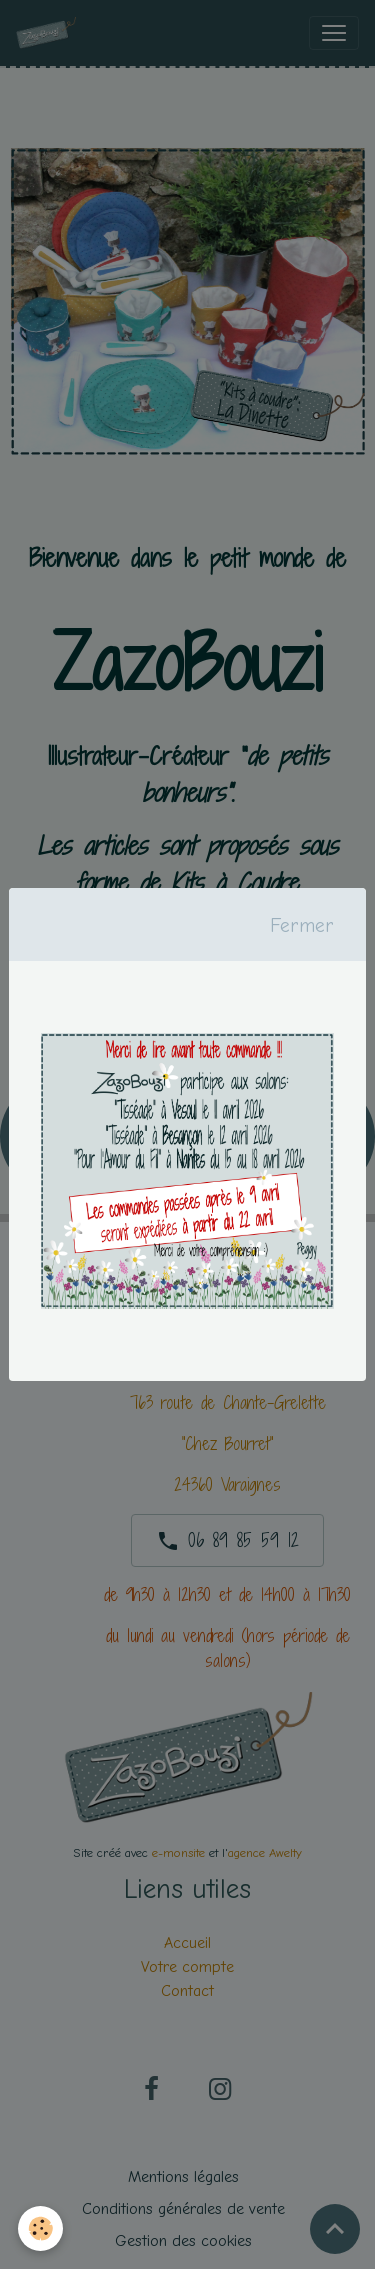 The width and height of the screenshot is (375, 2269). Describe the element at coordinates (40, 2228) in the screenshot. I see `[Cookies]` at that location.